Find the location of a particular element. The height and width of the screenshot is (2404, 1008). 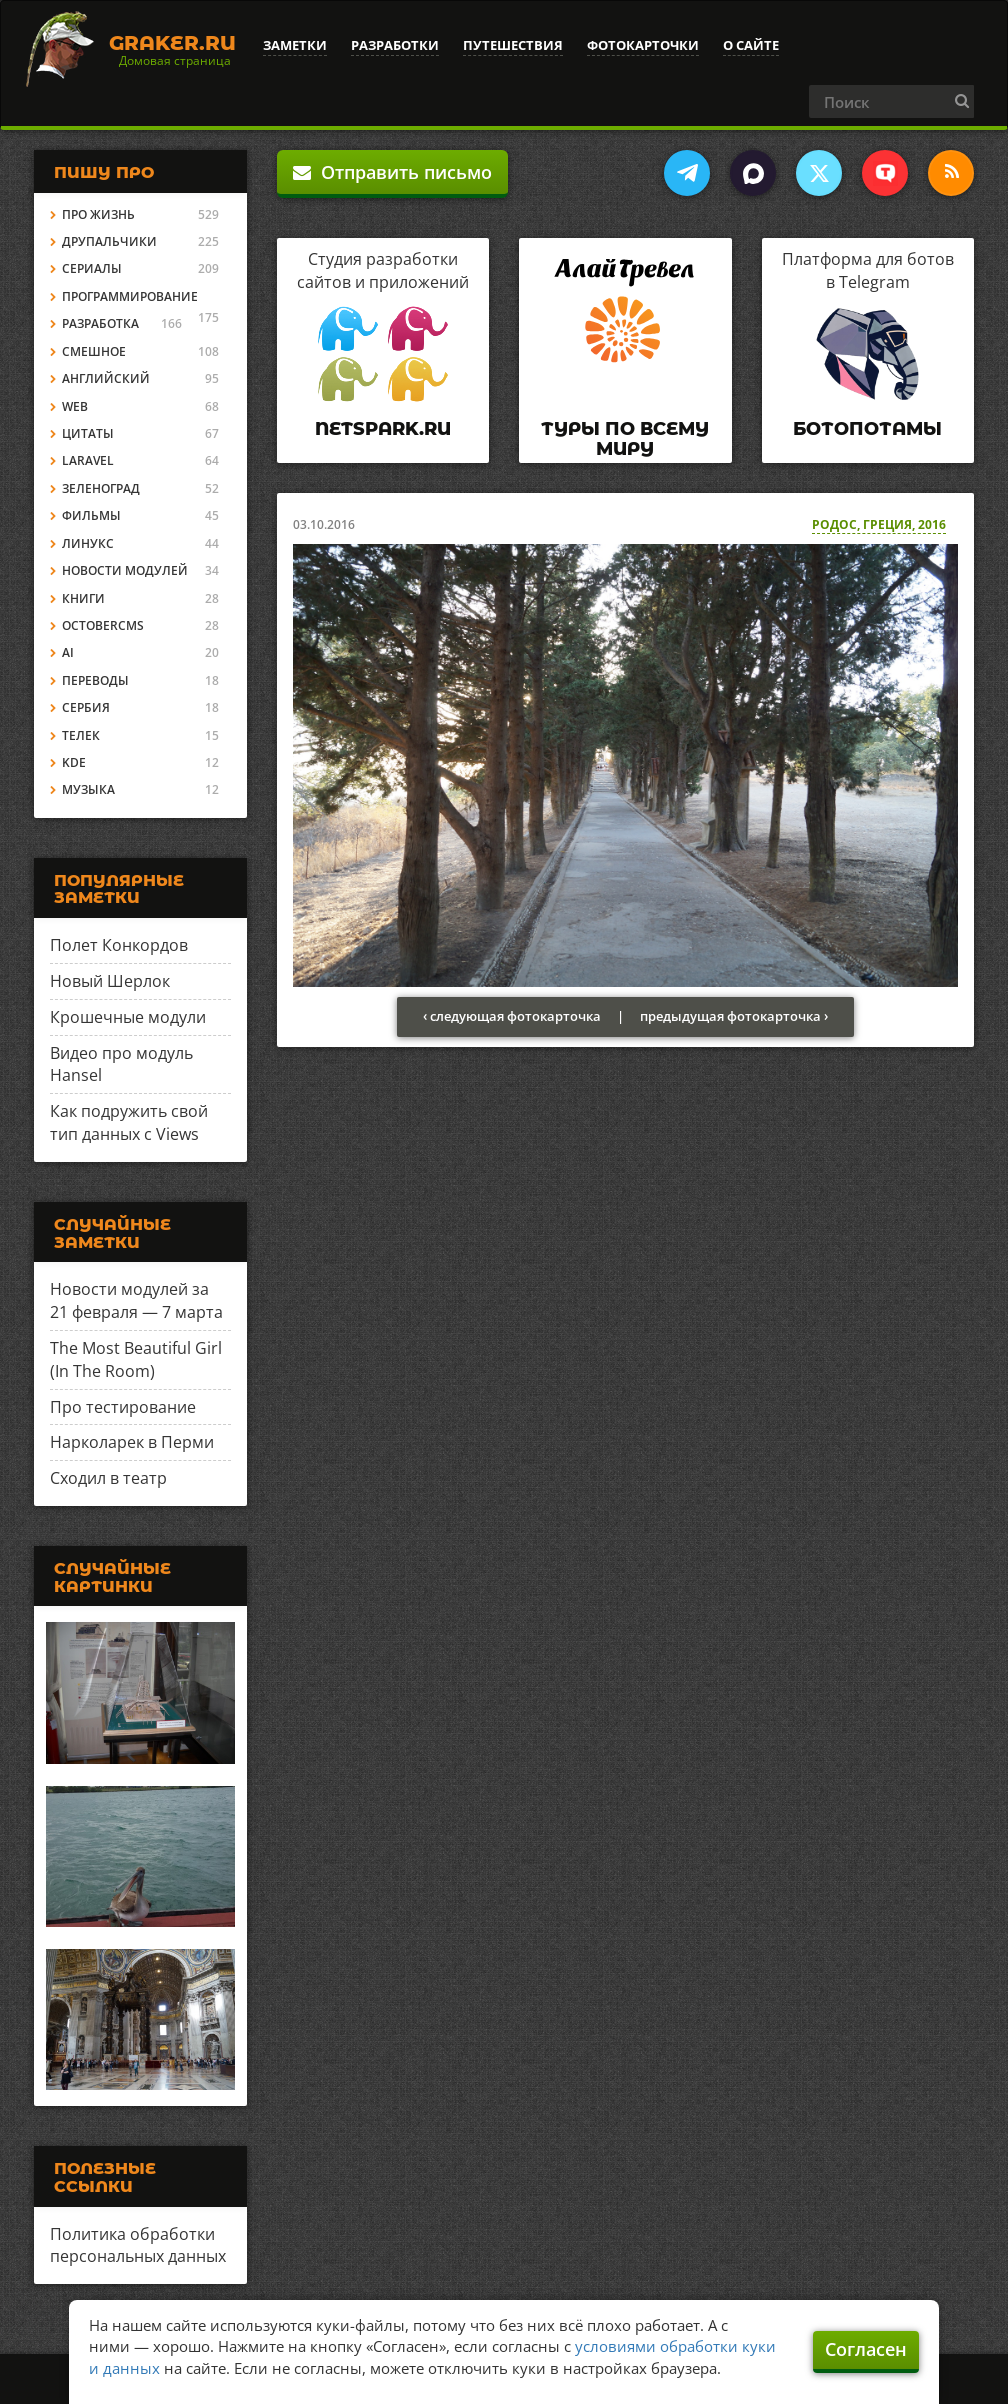

Про жизнь is located at coordinates (98, 214).